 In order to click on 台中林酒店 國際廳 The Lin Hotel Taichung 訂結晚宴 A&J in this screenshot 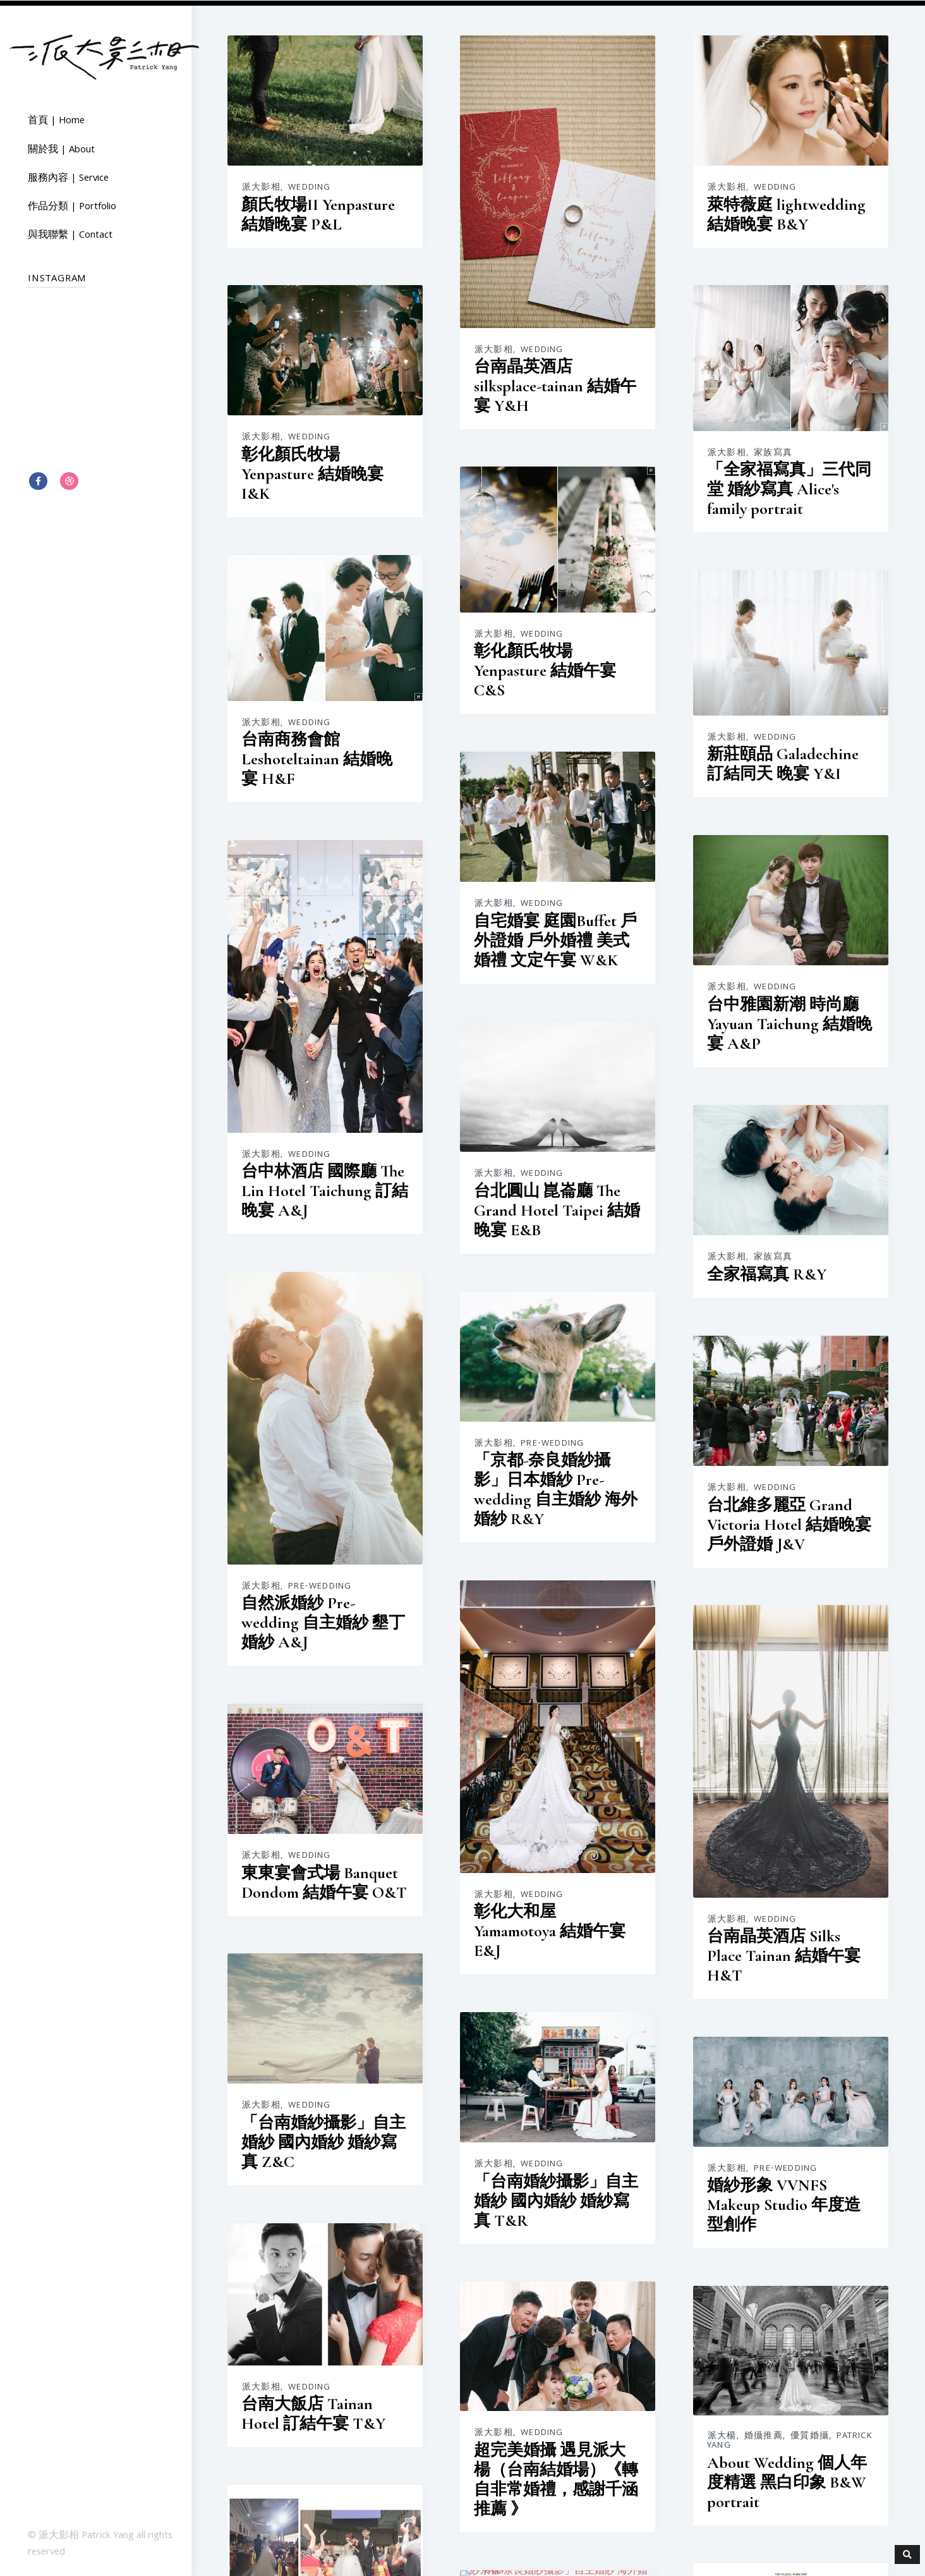, I will do `click(324, 1187)`.